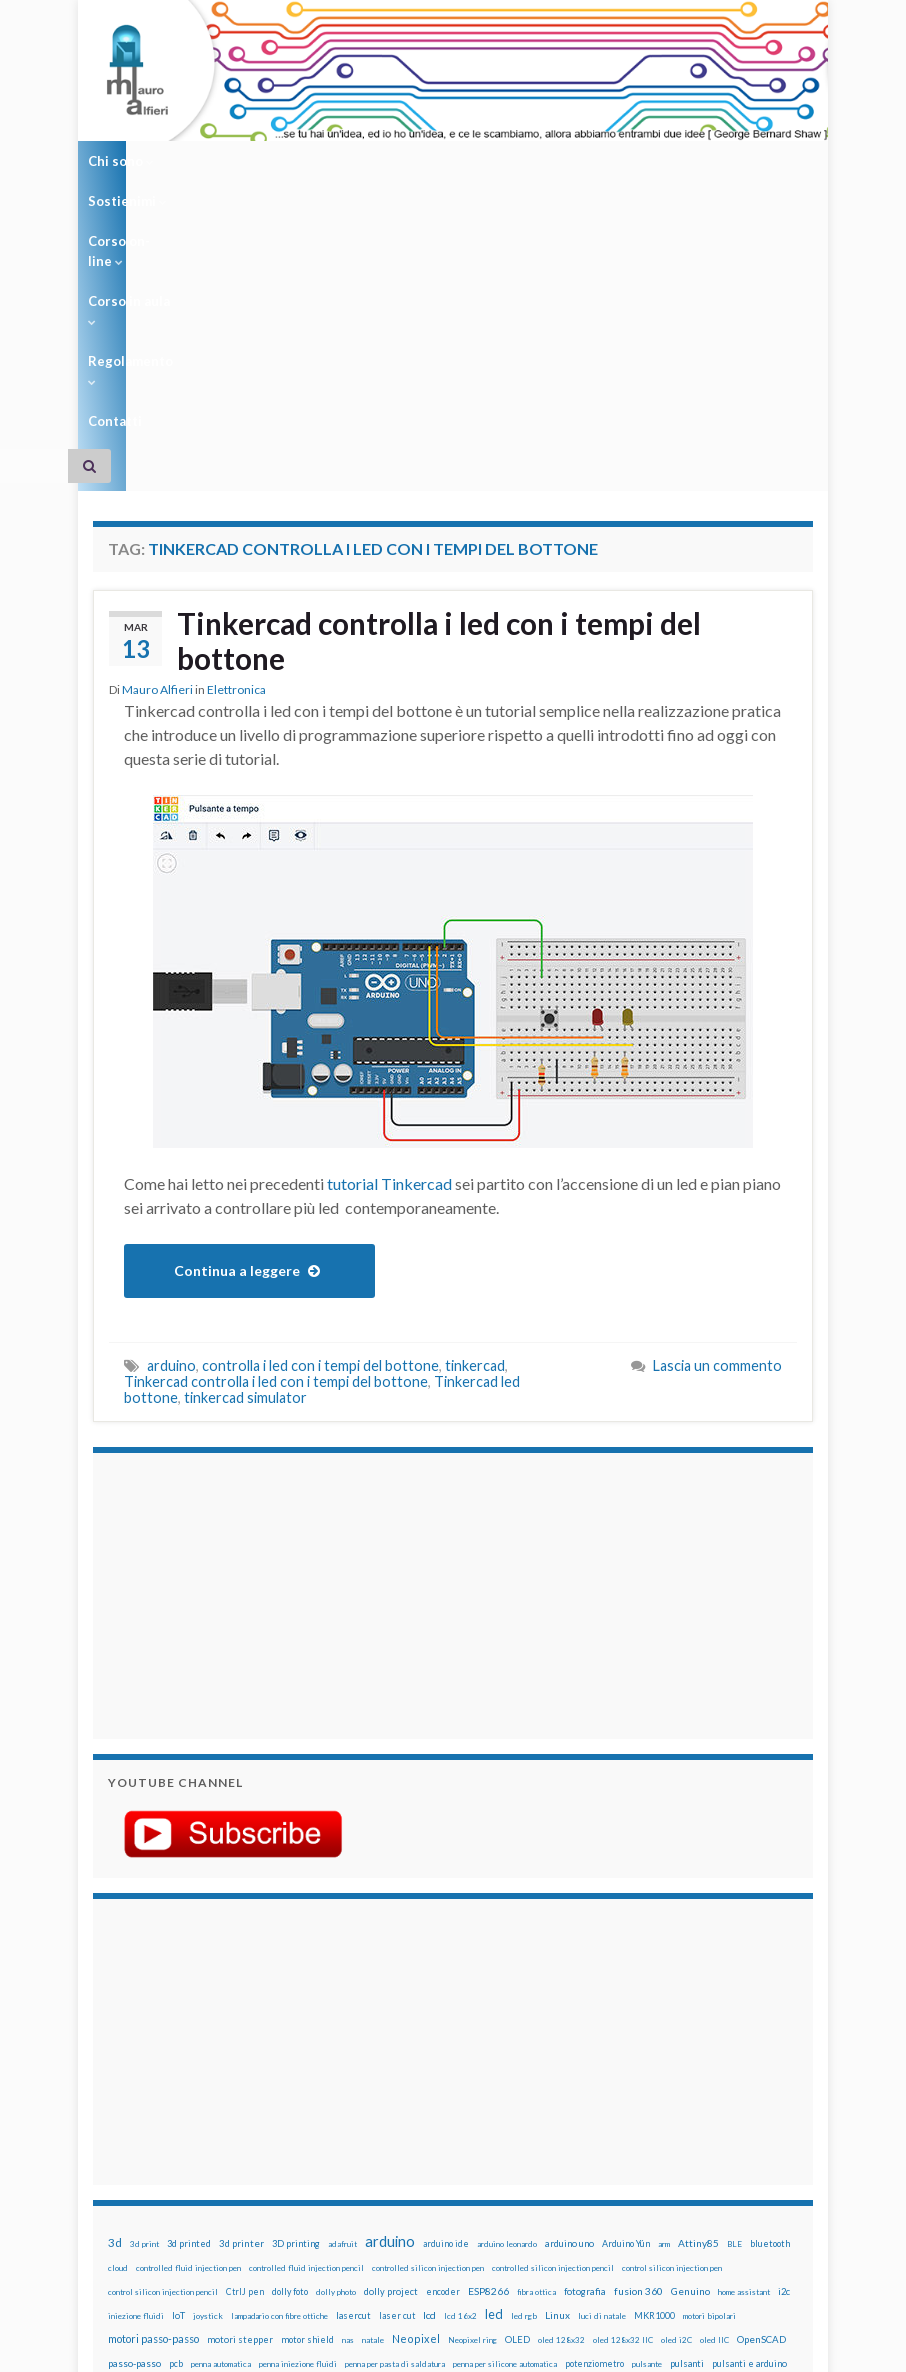 The image size is (906, 2372). Describe the element at coordinates (176, 2105) in the screenshot. I see `pcb [pcb (15 elementi)]` at that location.